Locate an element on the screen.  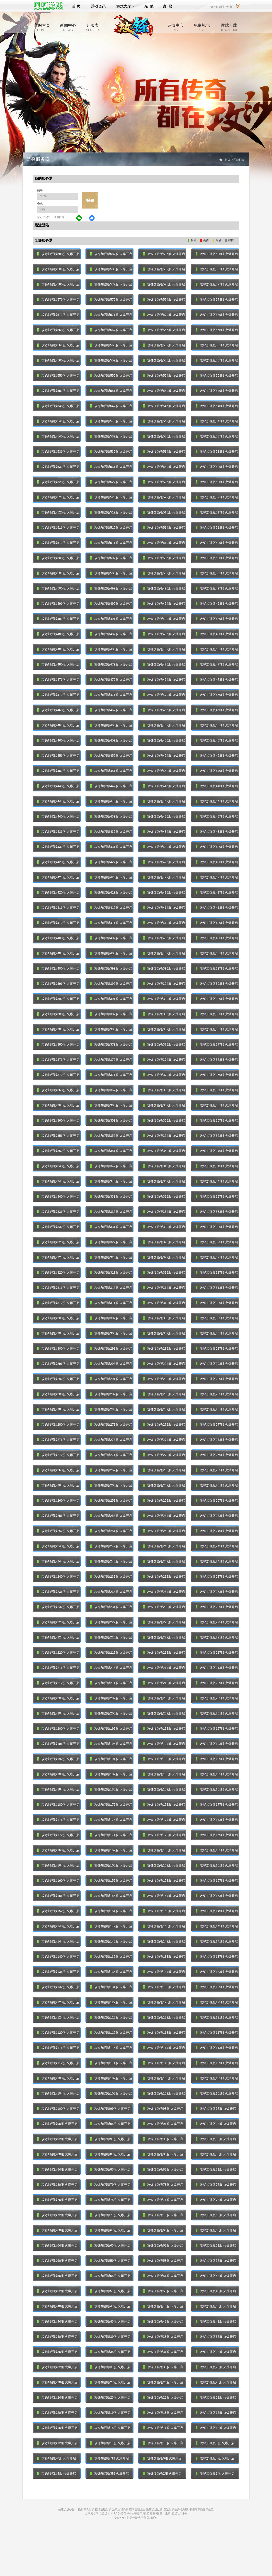
攻铩加强版23服 火爆开启 is located at coordinates (110, 2397).